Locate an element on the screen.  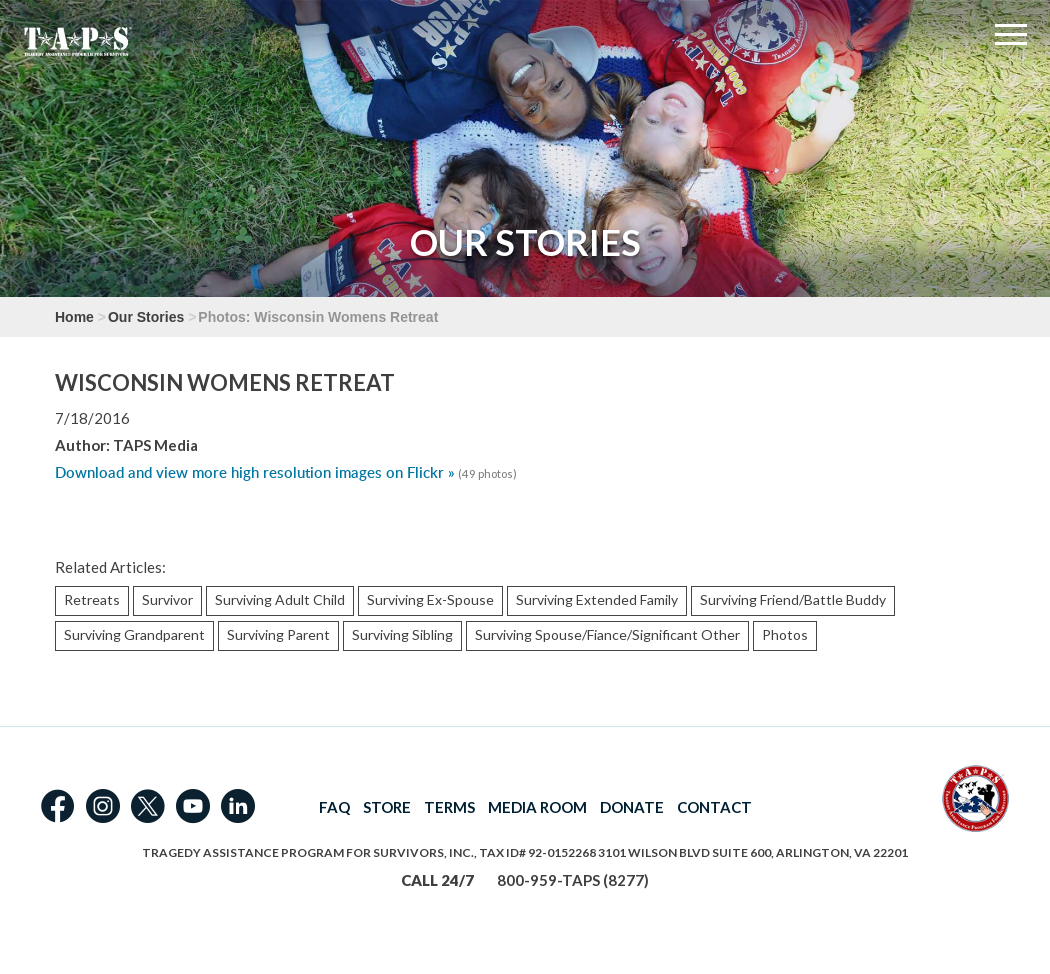
CONTACT is located at coordinates (714, 807).